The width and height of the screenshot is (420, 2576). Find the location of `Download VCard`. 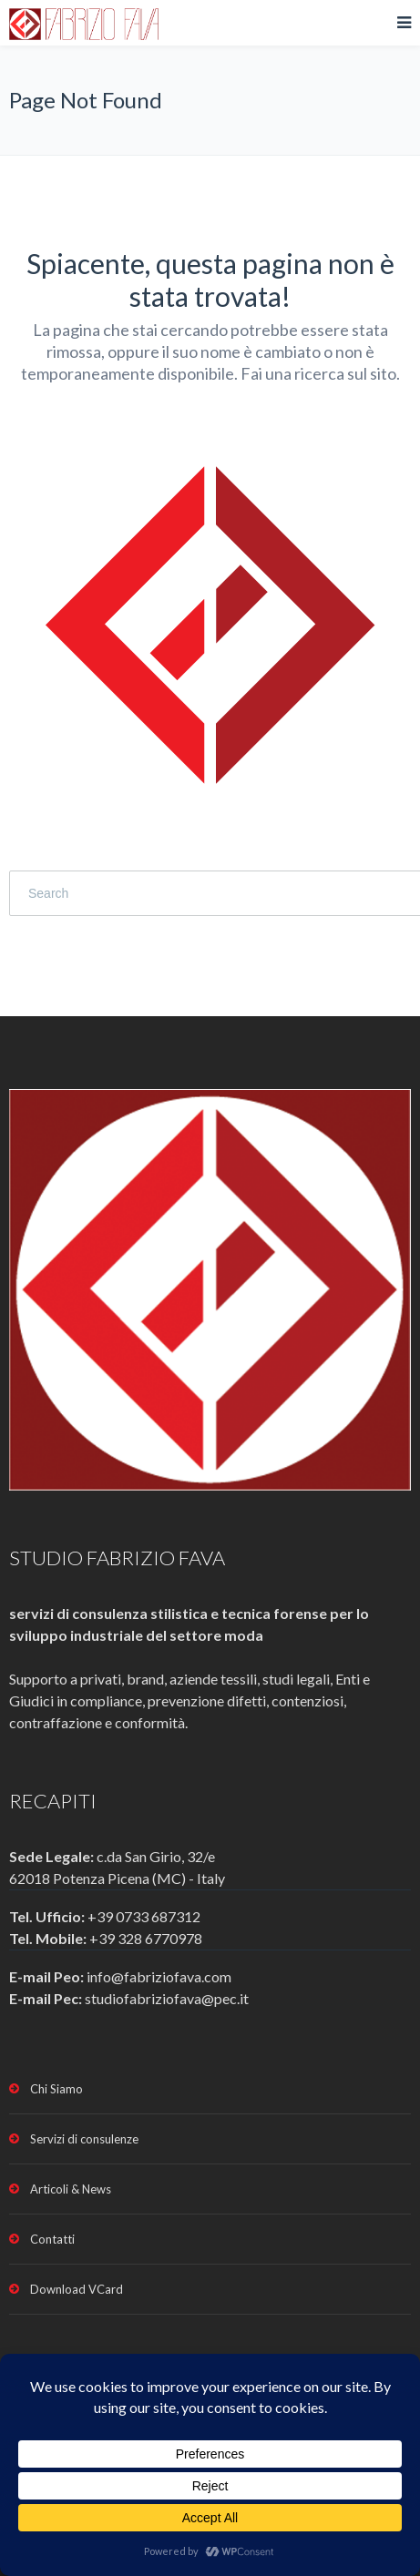

Download VCard is located at coordinates (76, 2289).